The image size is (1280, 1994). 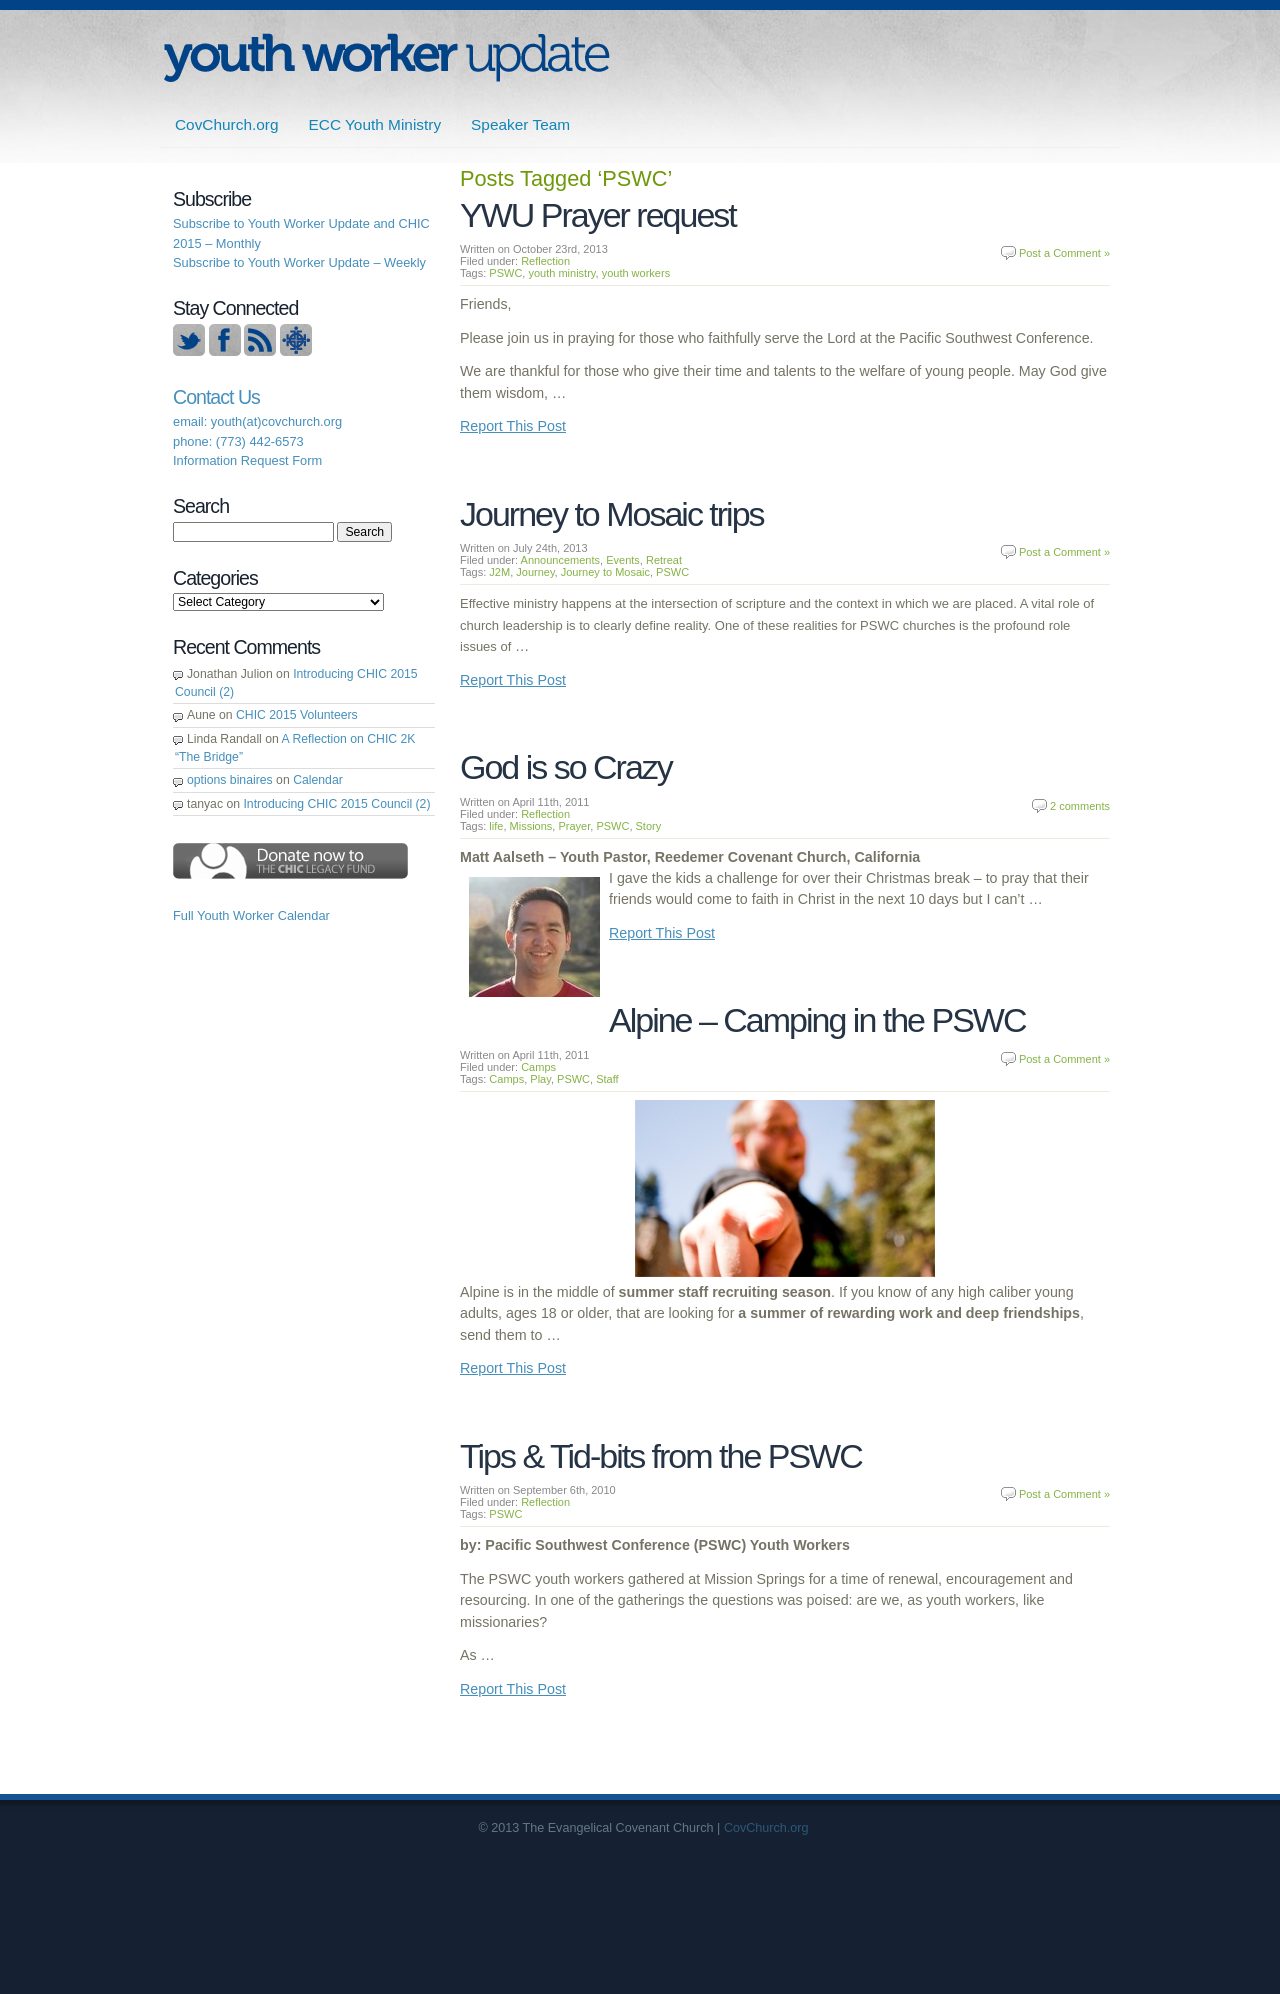 I want to click on Camps, so click(x=538, y=1067).